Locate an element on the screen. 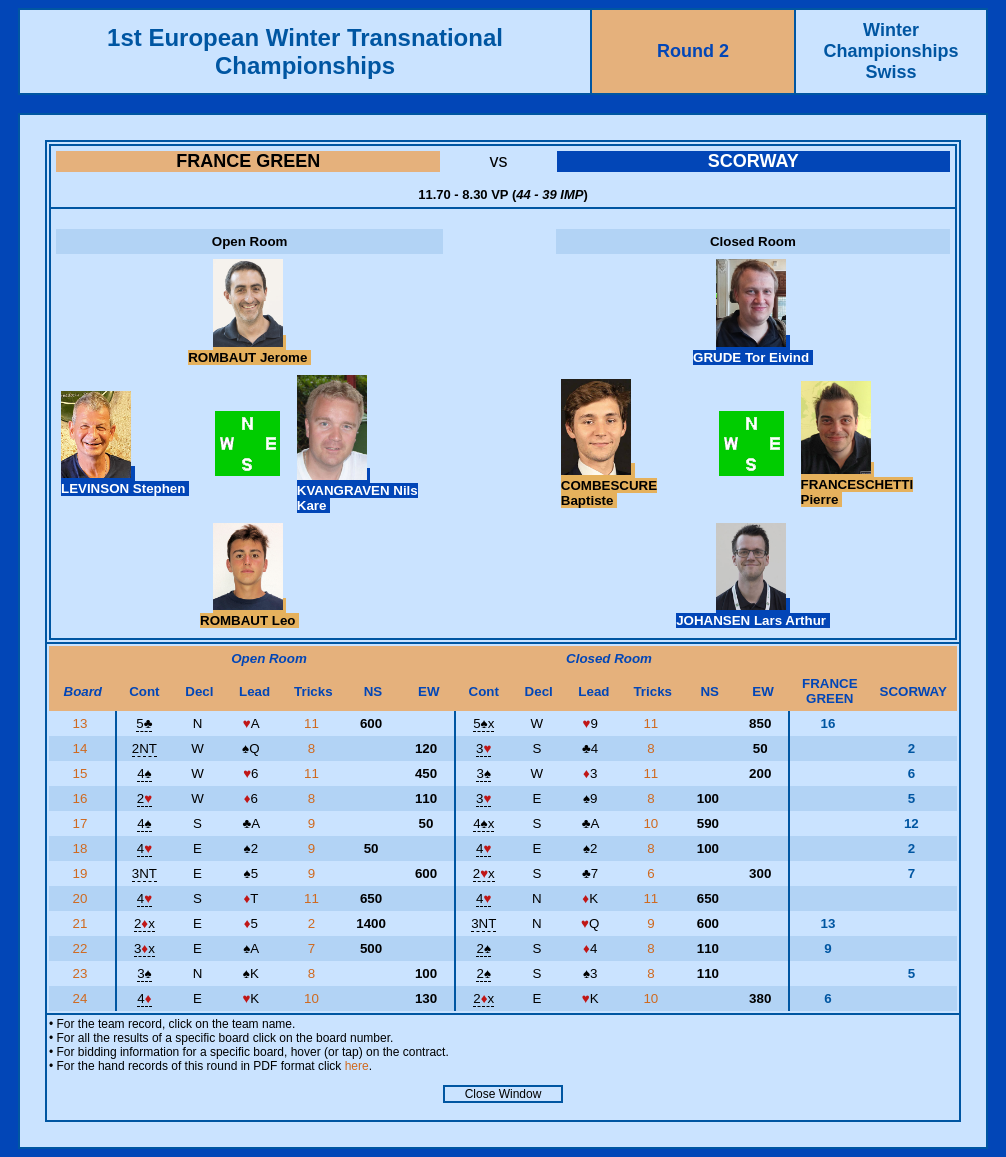  23 is located at coordinates (82, 973).